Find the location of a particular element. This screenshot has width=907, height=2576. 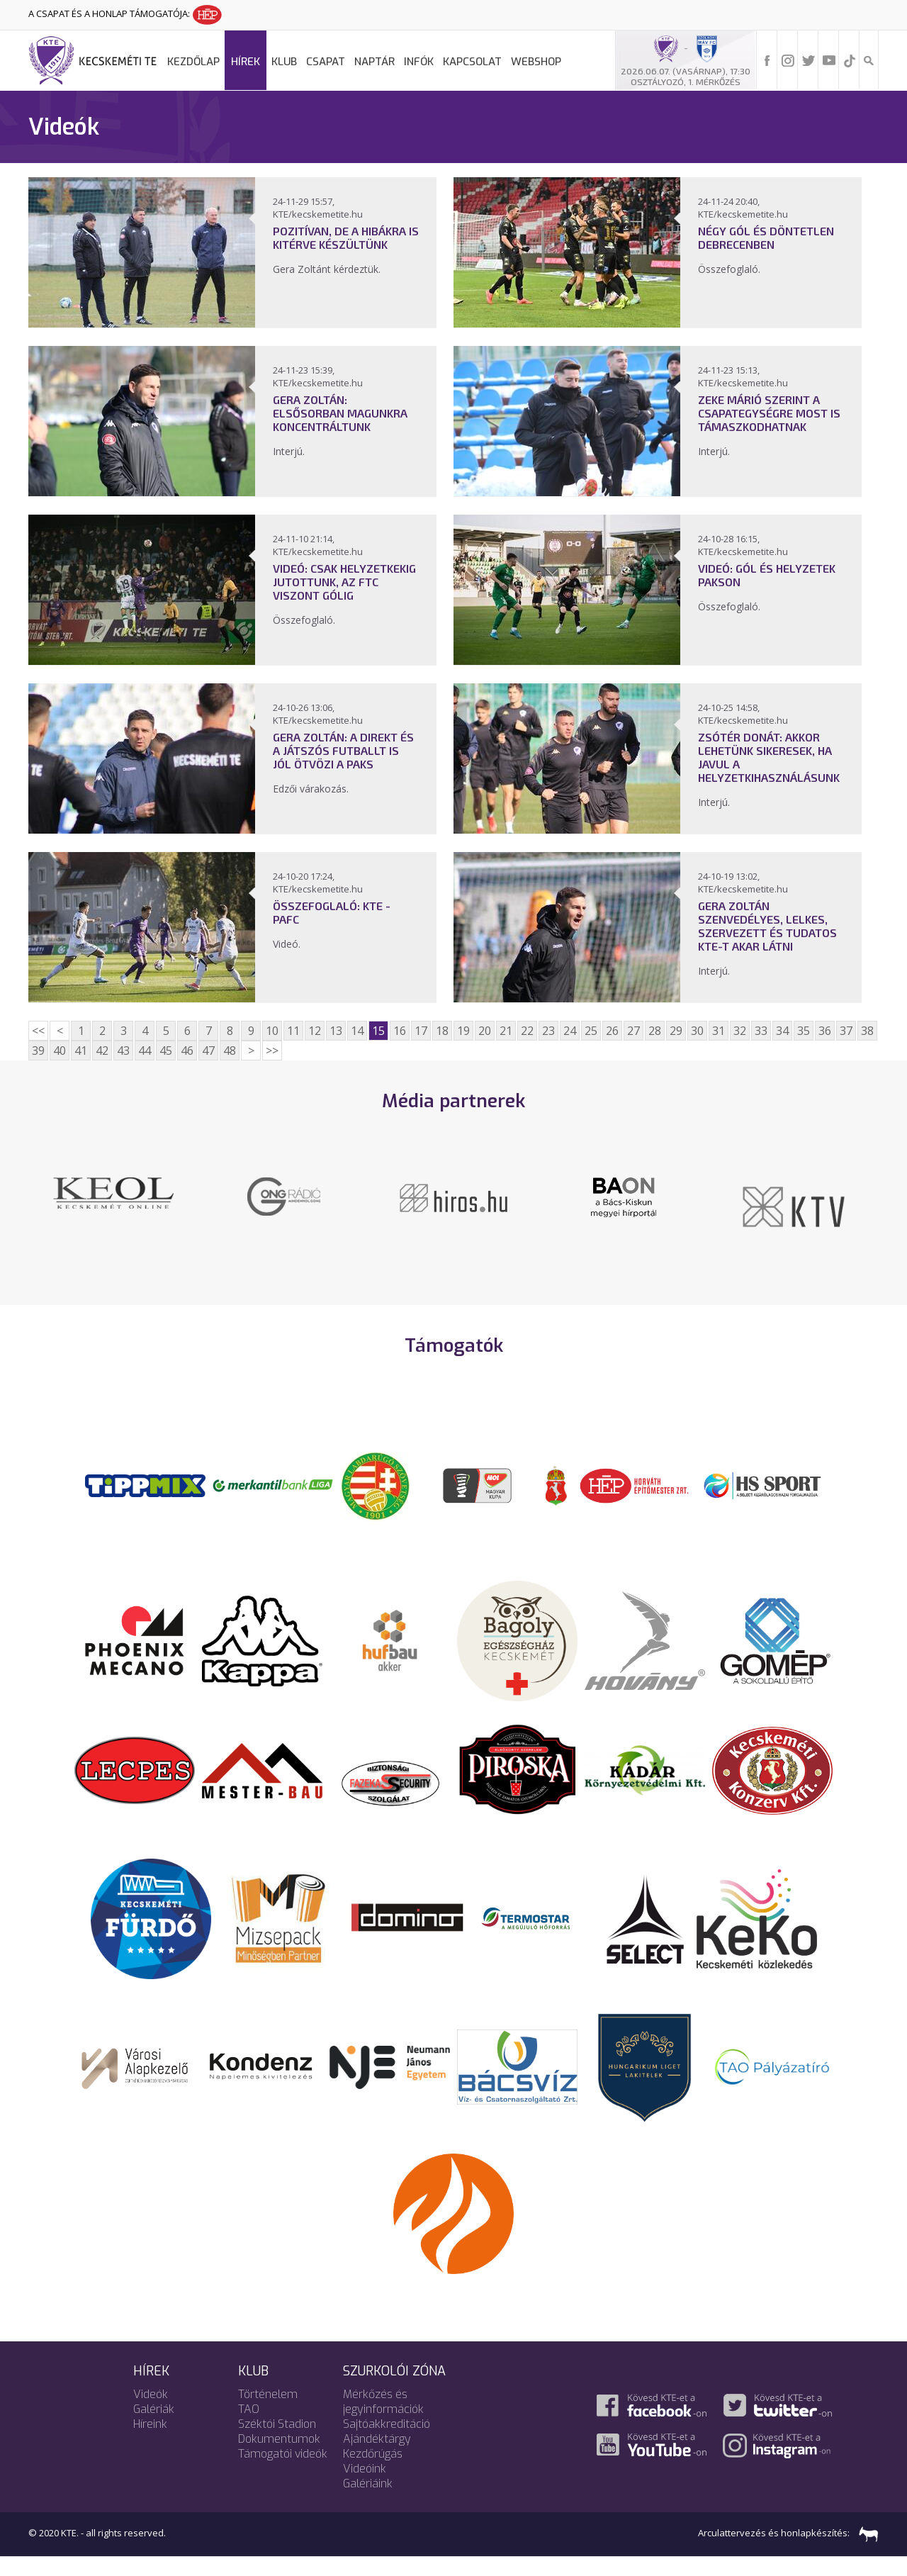

Naptár is located at coordinates (374, 62).